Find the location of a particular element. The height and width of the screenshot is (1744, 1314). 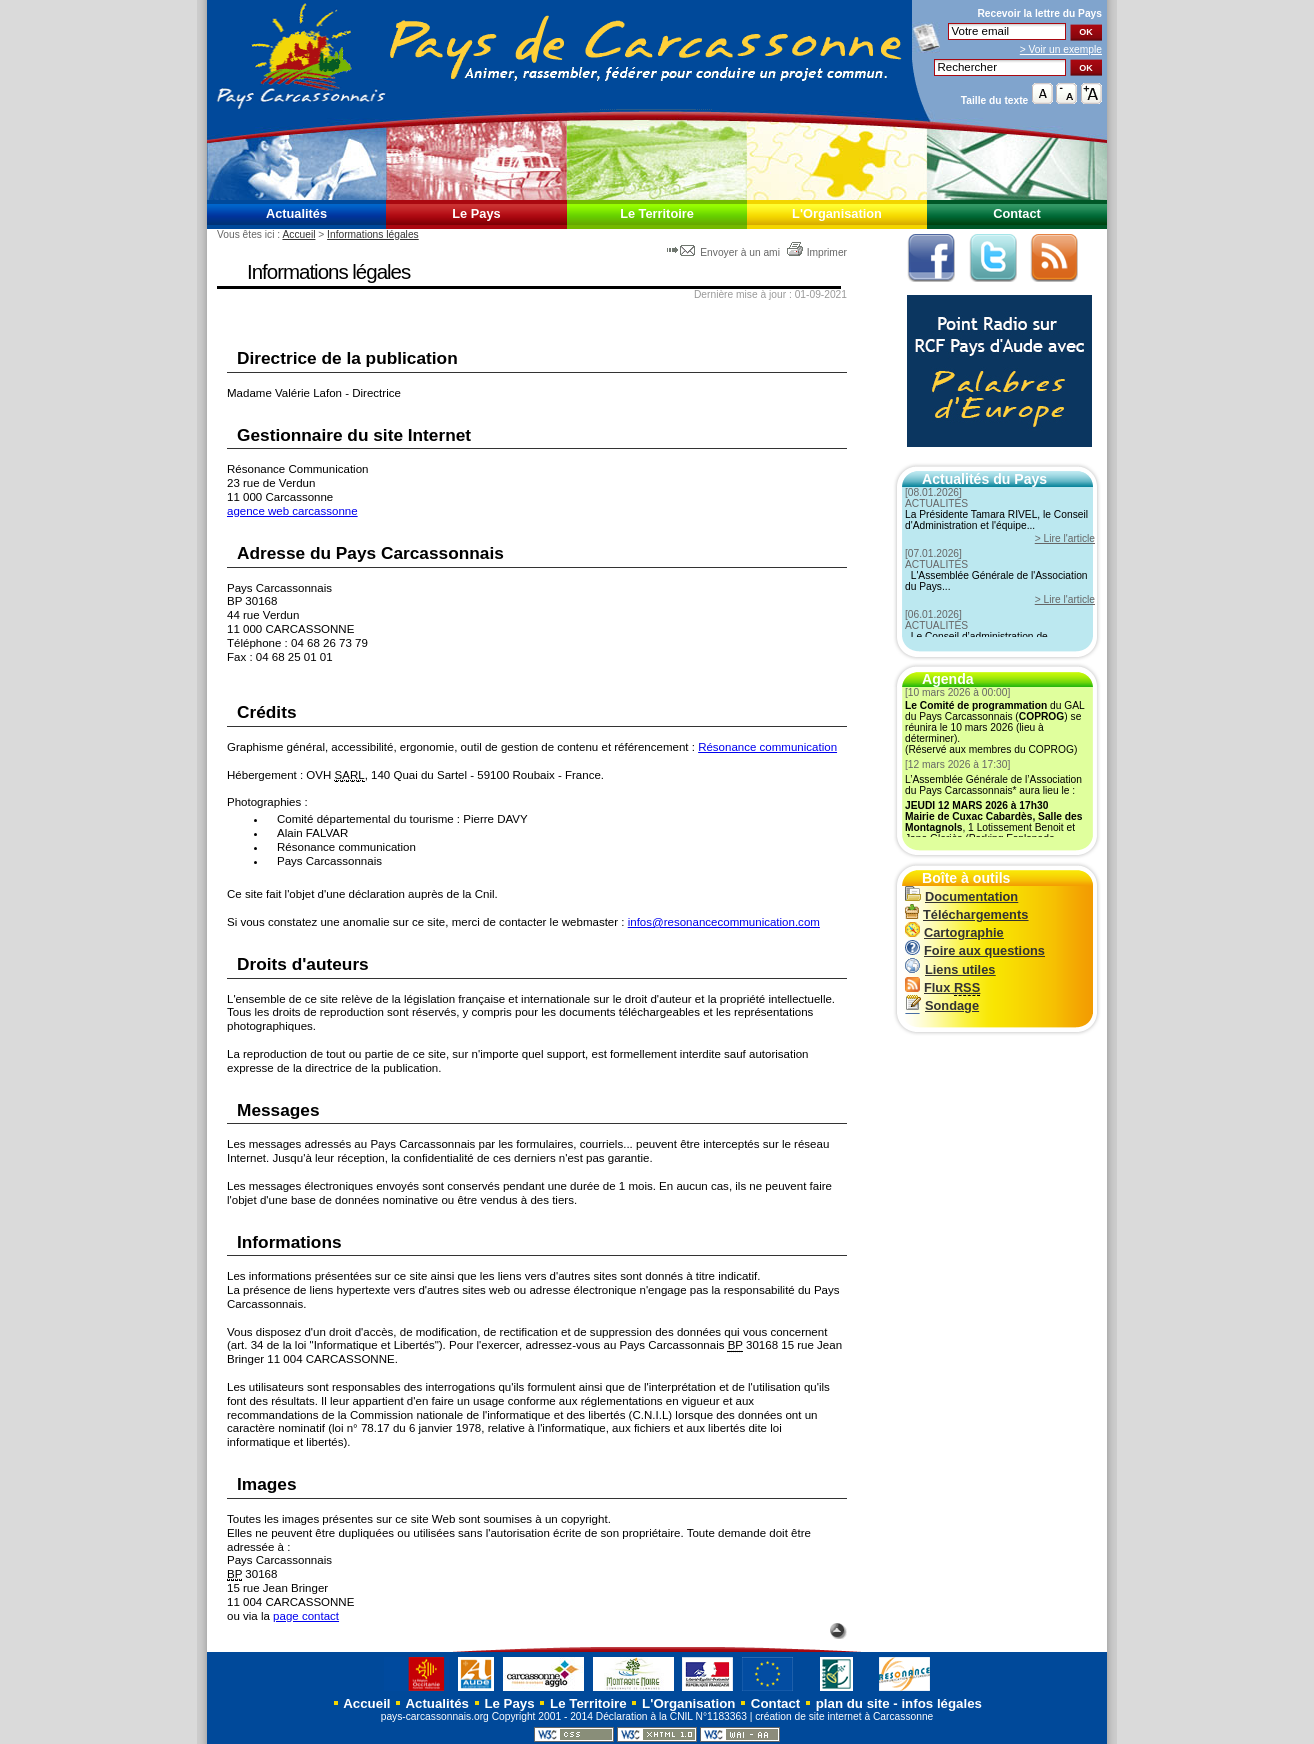

Actualités is located at coordinates (296, 213).